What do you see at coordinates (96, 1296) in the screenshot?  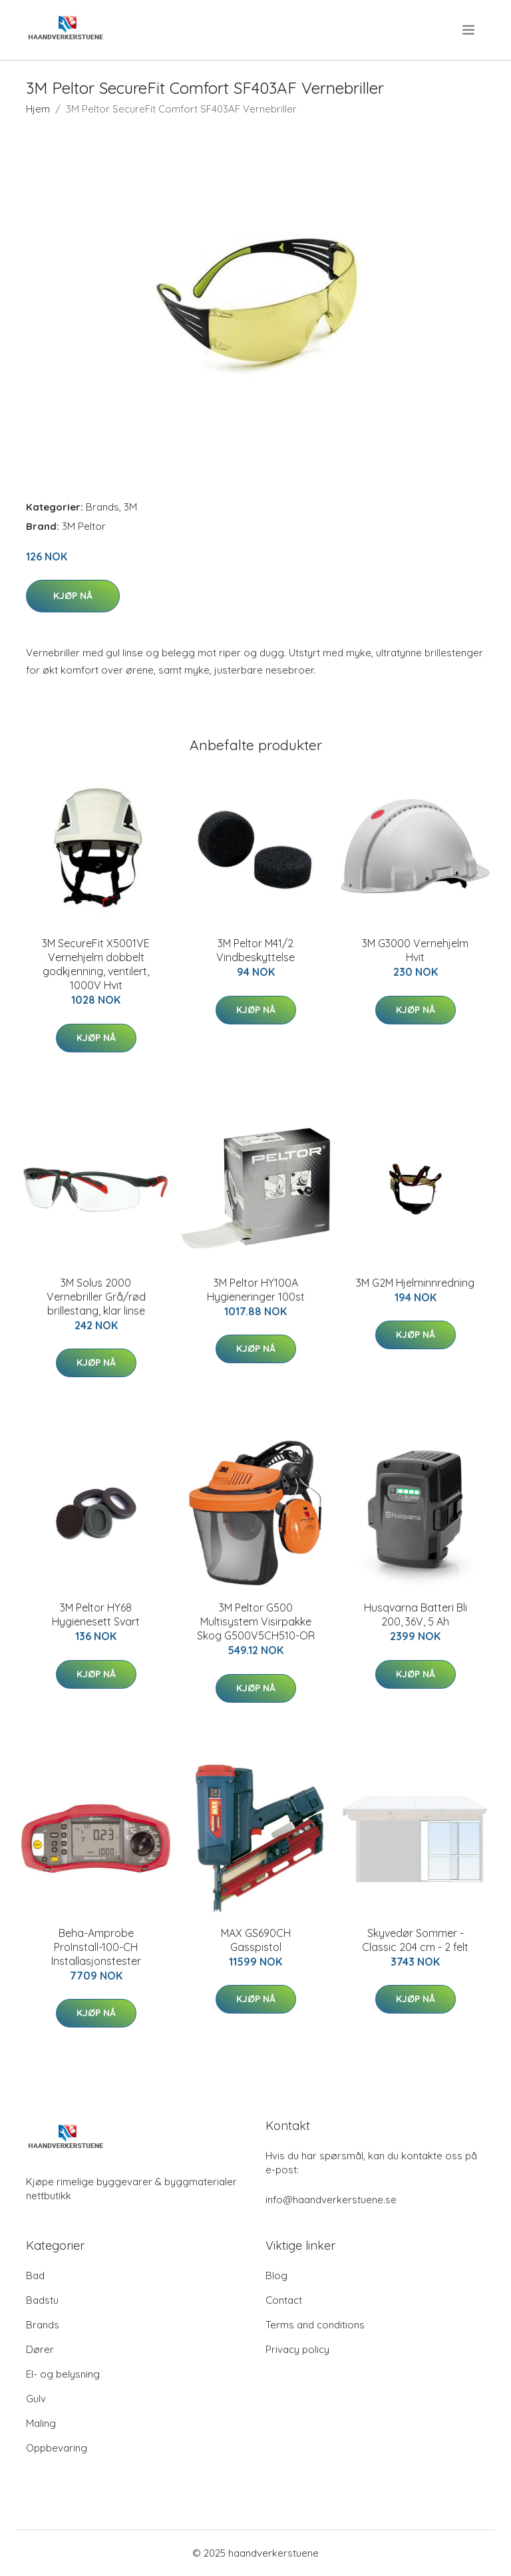 I see `3M Solus 2000 Vernebriller Grå/rød brillestang, klar linse` at bounding box center [96, 1296].